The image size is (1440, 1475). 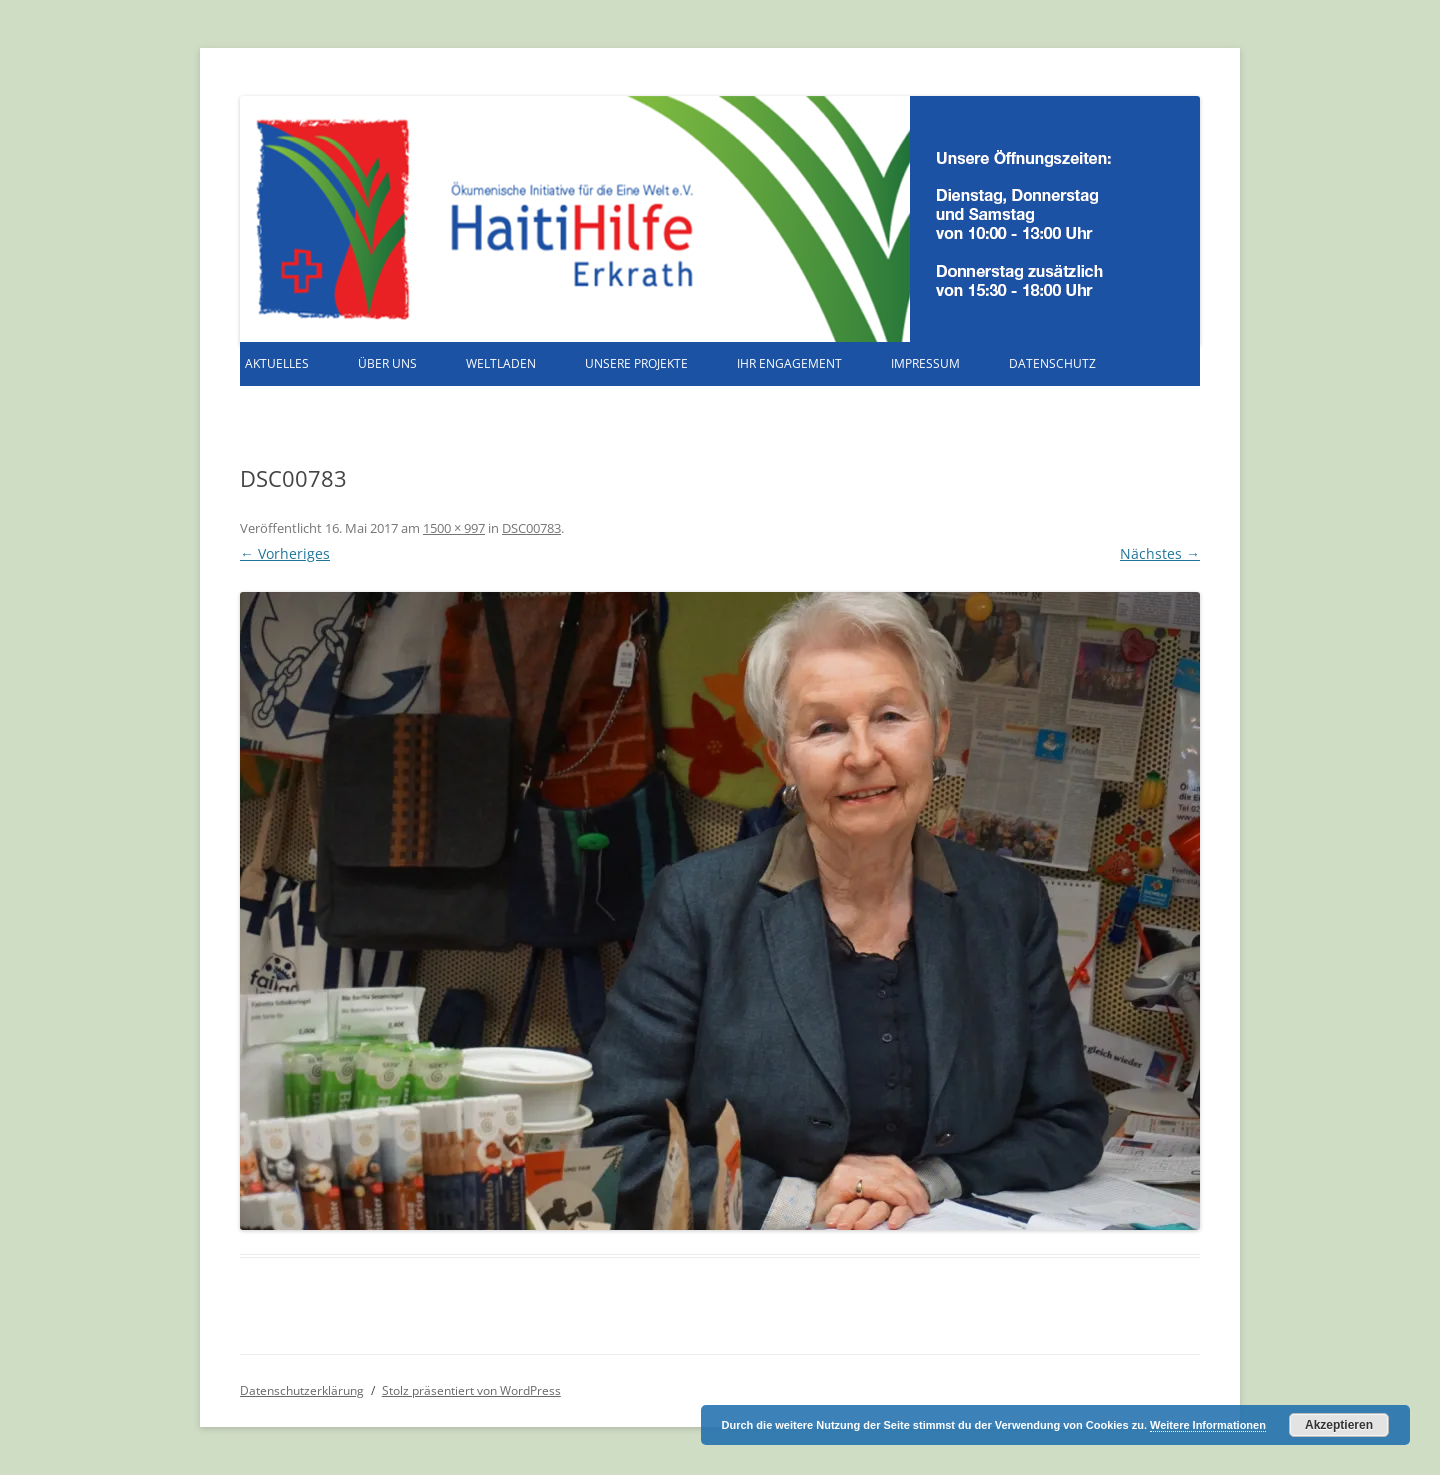 What do you see at coordinates (925, 363) in the screenshot?
I see `Impressum` at bounding box center [925, 363].